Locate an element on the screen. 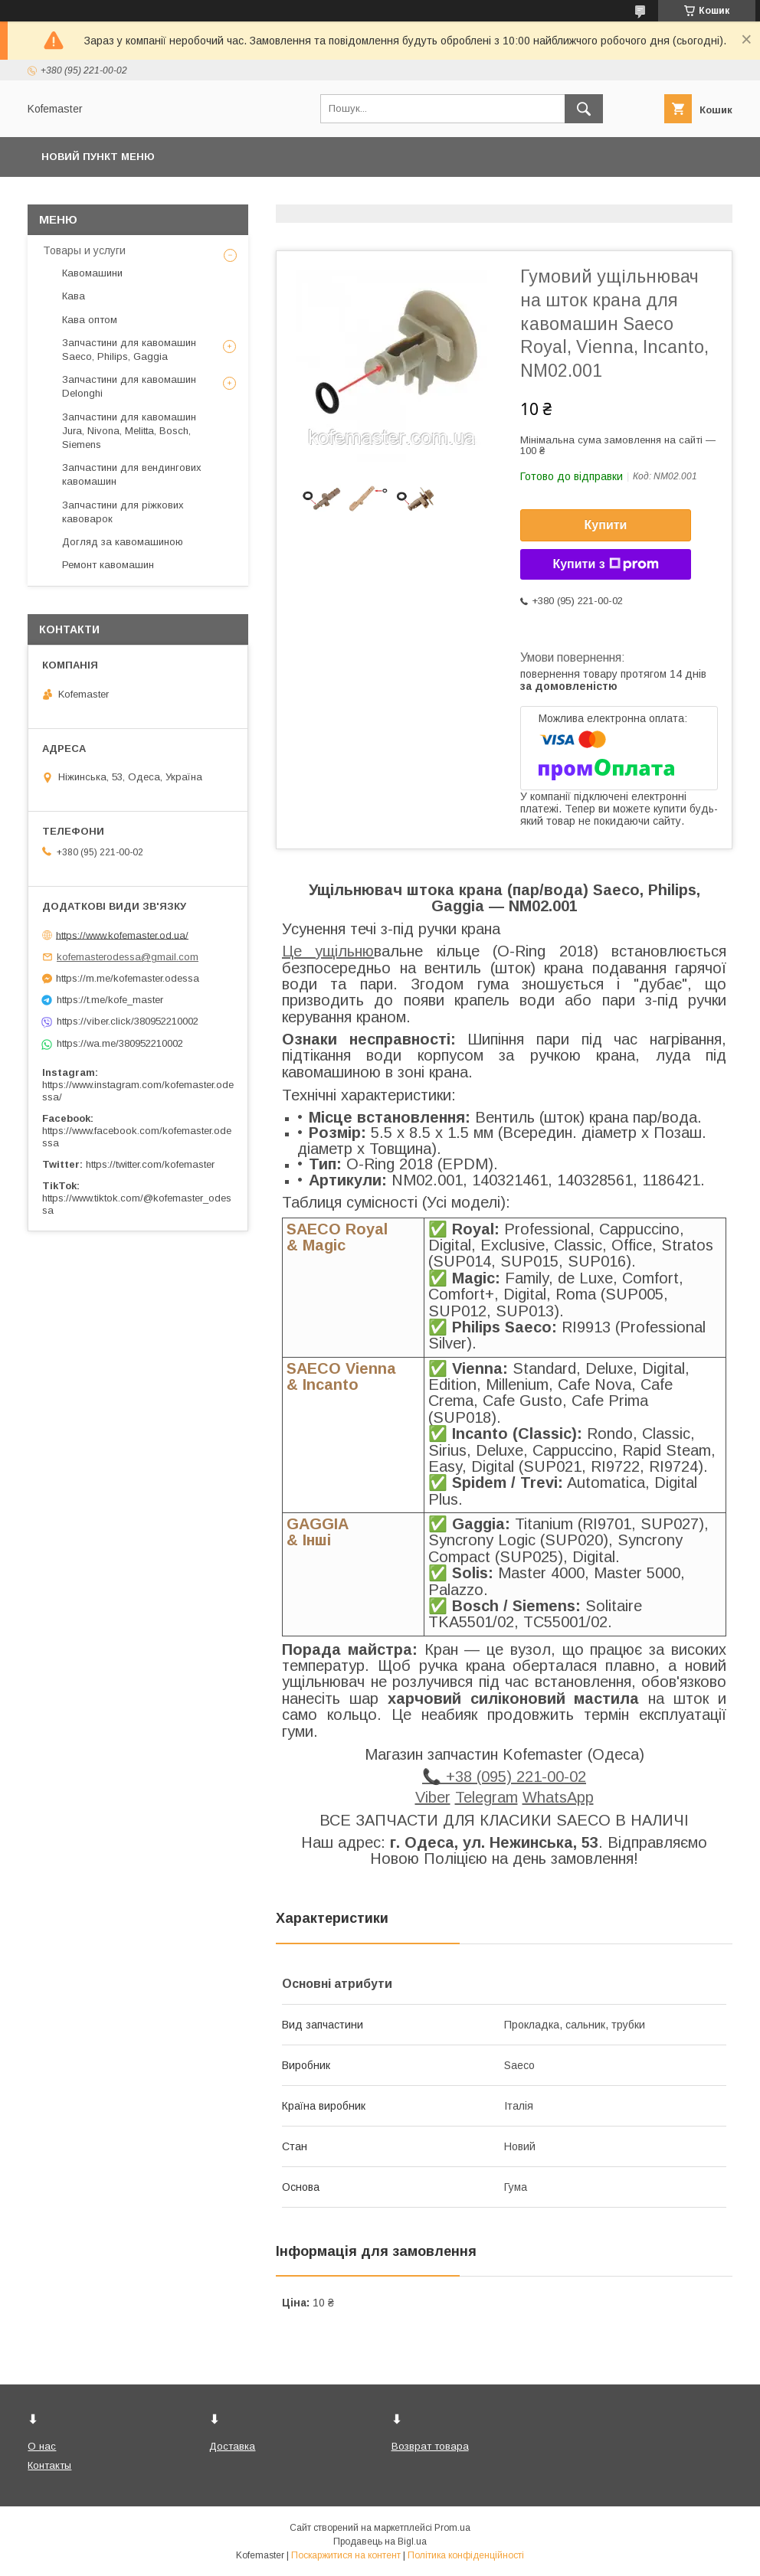 This screenshot has width=760, height=2576. kofemasterodessa@gmail.com is located at coordinates (127, 957).